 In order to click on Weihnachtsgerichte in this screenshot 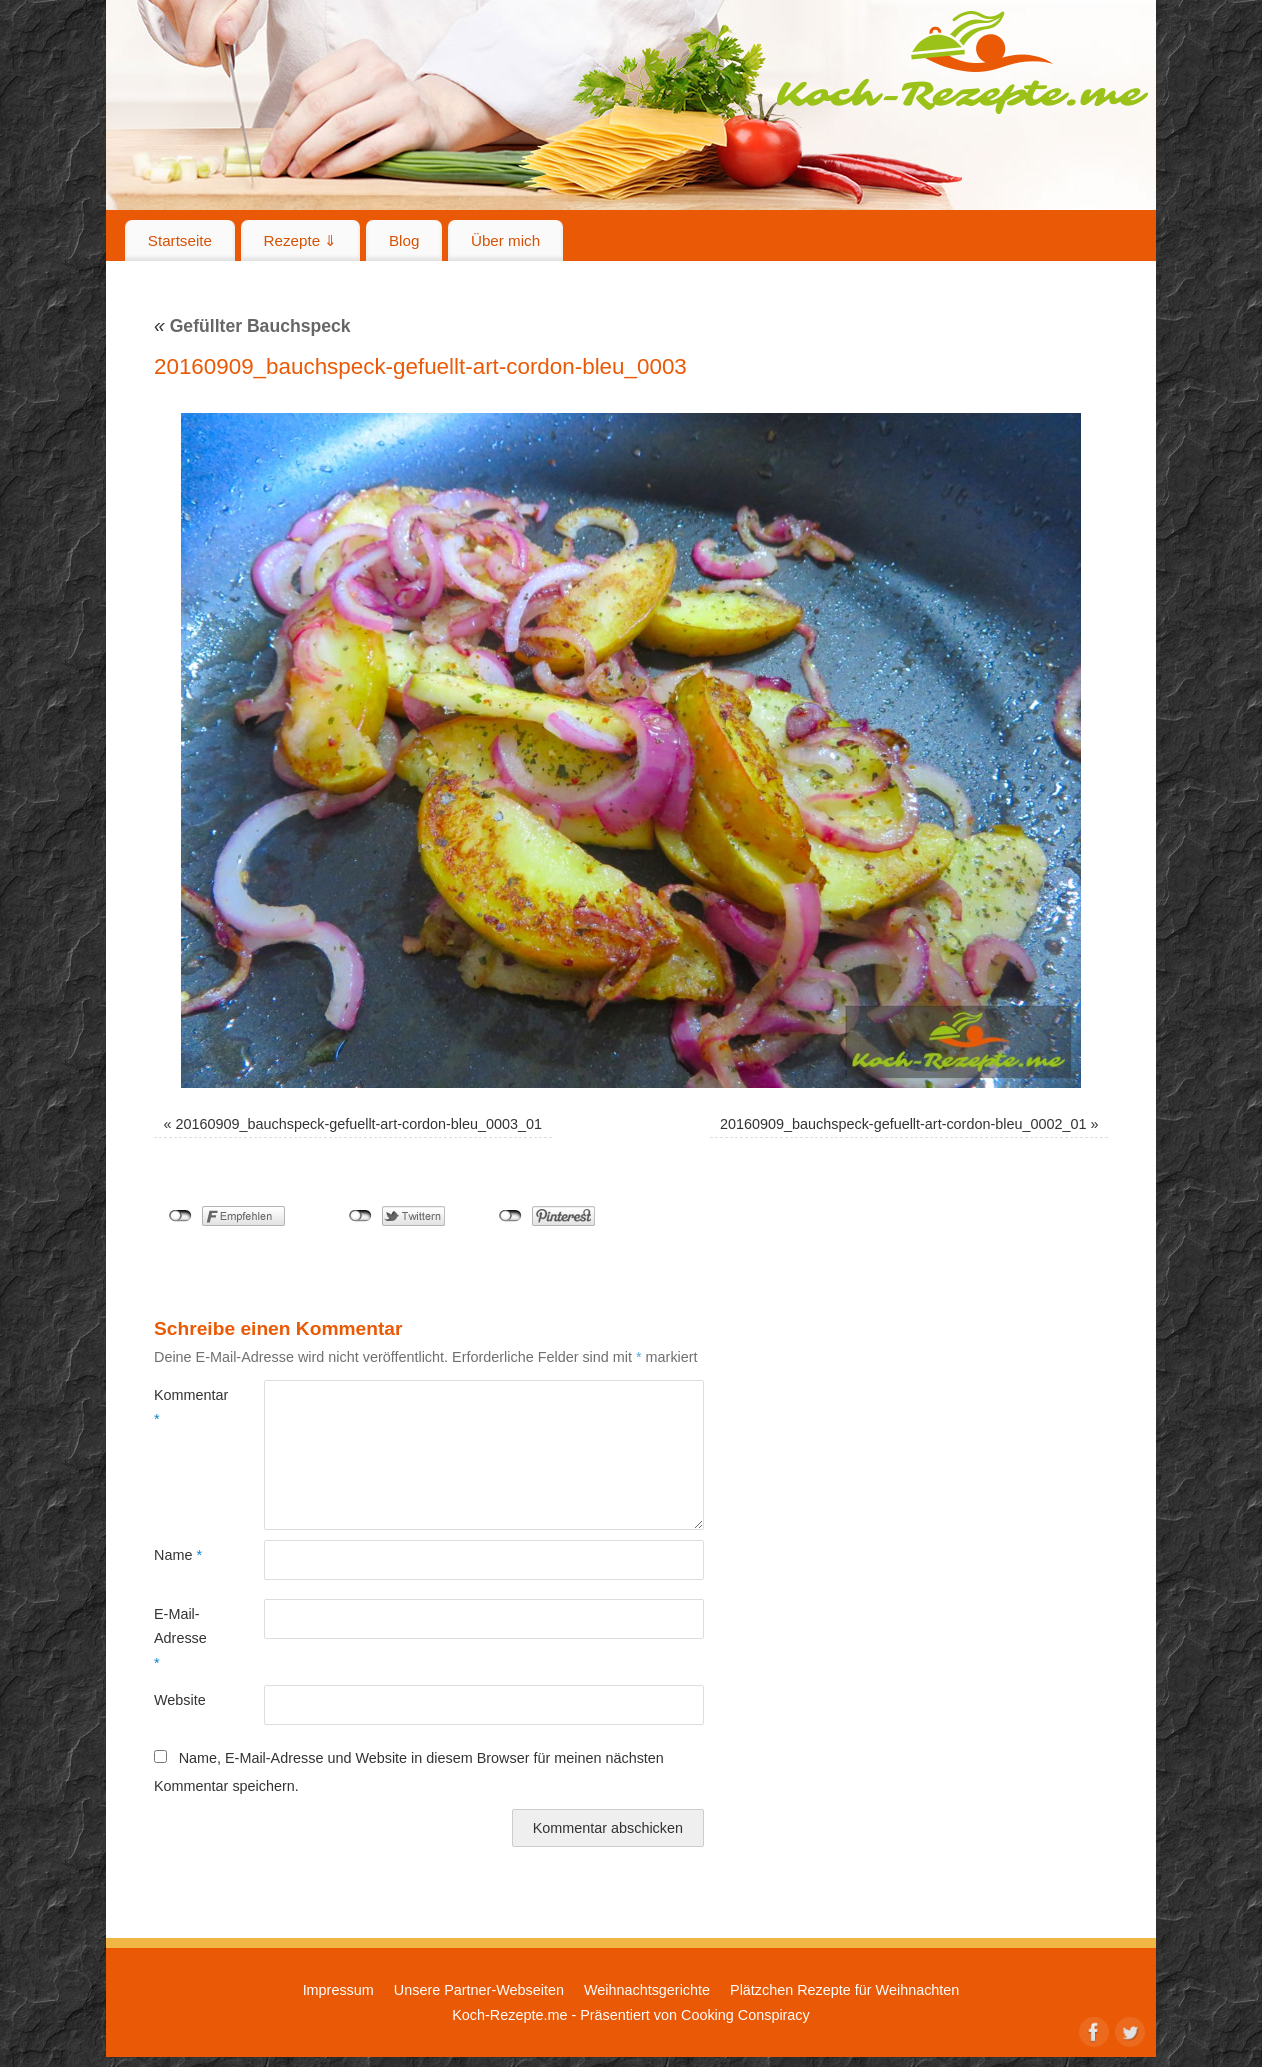, I will do `click(647, 1990)`.